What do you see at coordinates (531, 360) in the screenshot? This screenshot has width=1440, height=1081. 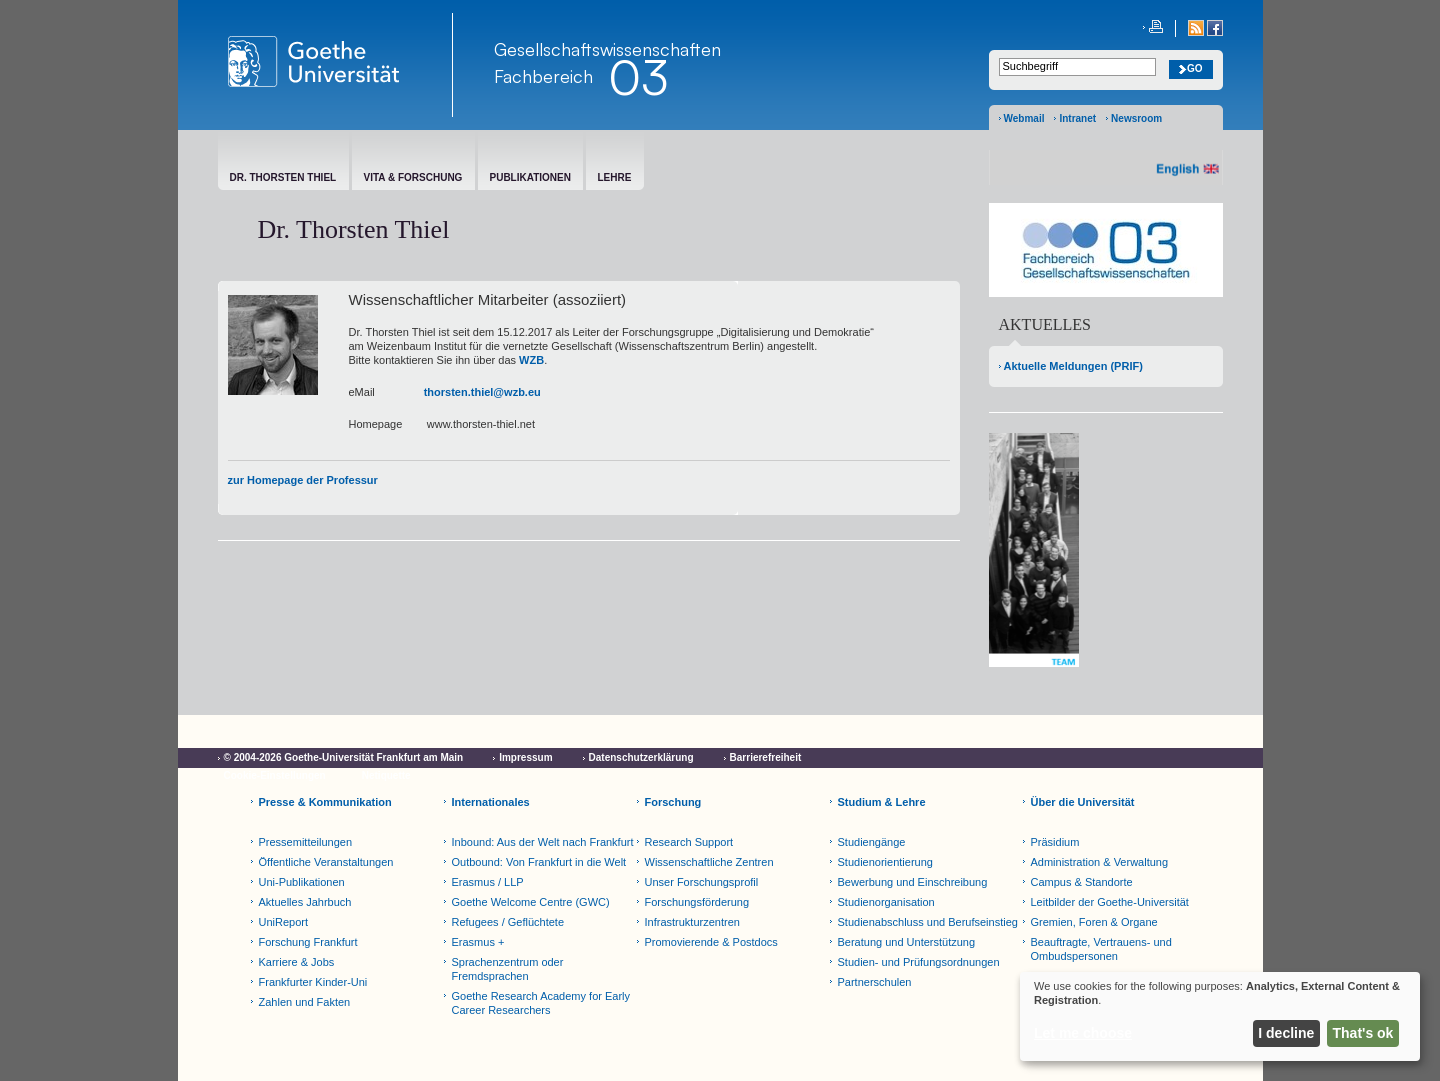 I see `WZB` at bounding box center [531, 360].